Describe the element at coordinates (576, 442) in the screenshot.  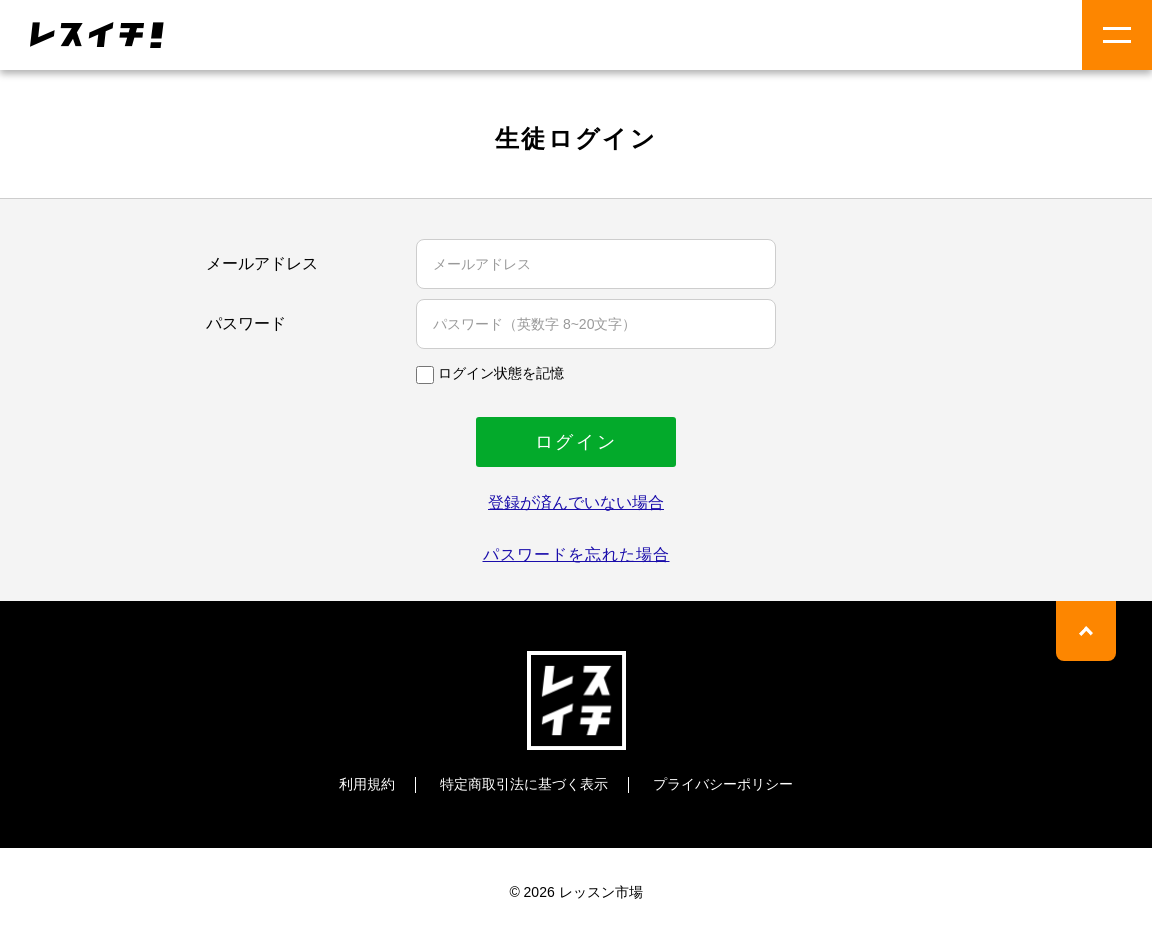
I see `ログイン` at that location.